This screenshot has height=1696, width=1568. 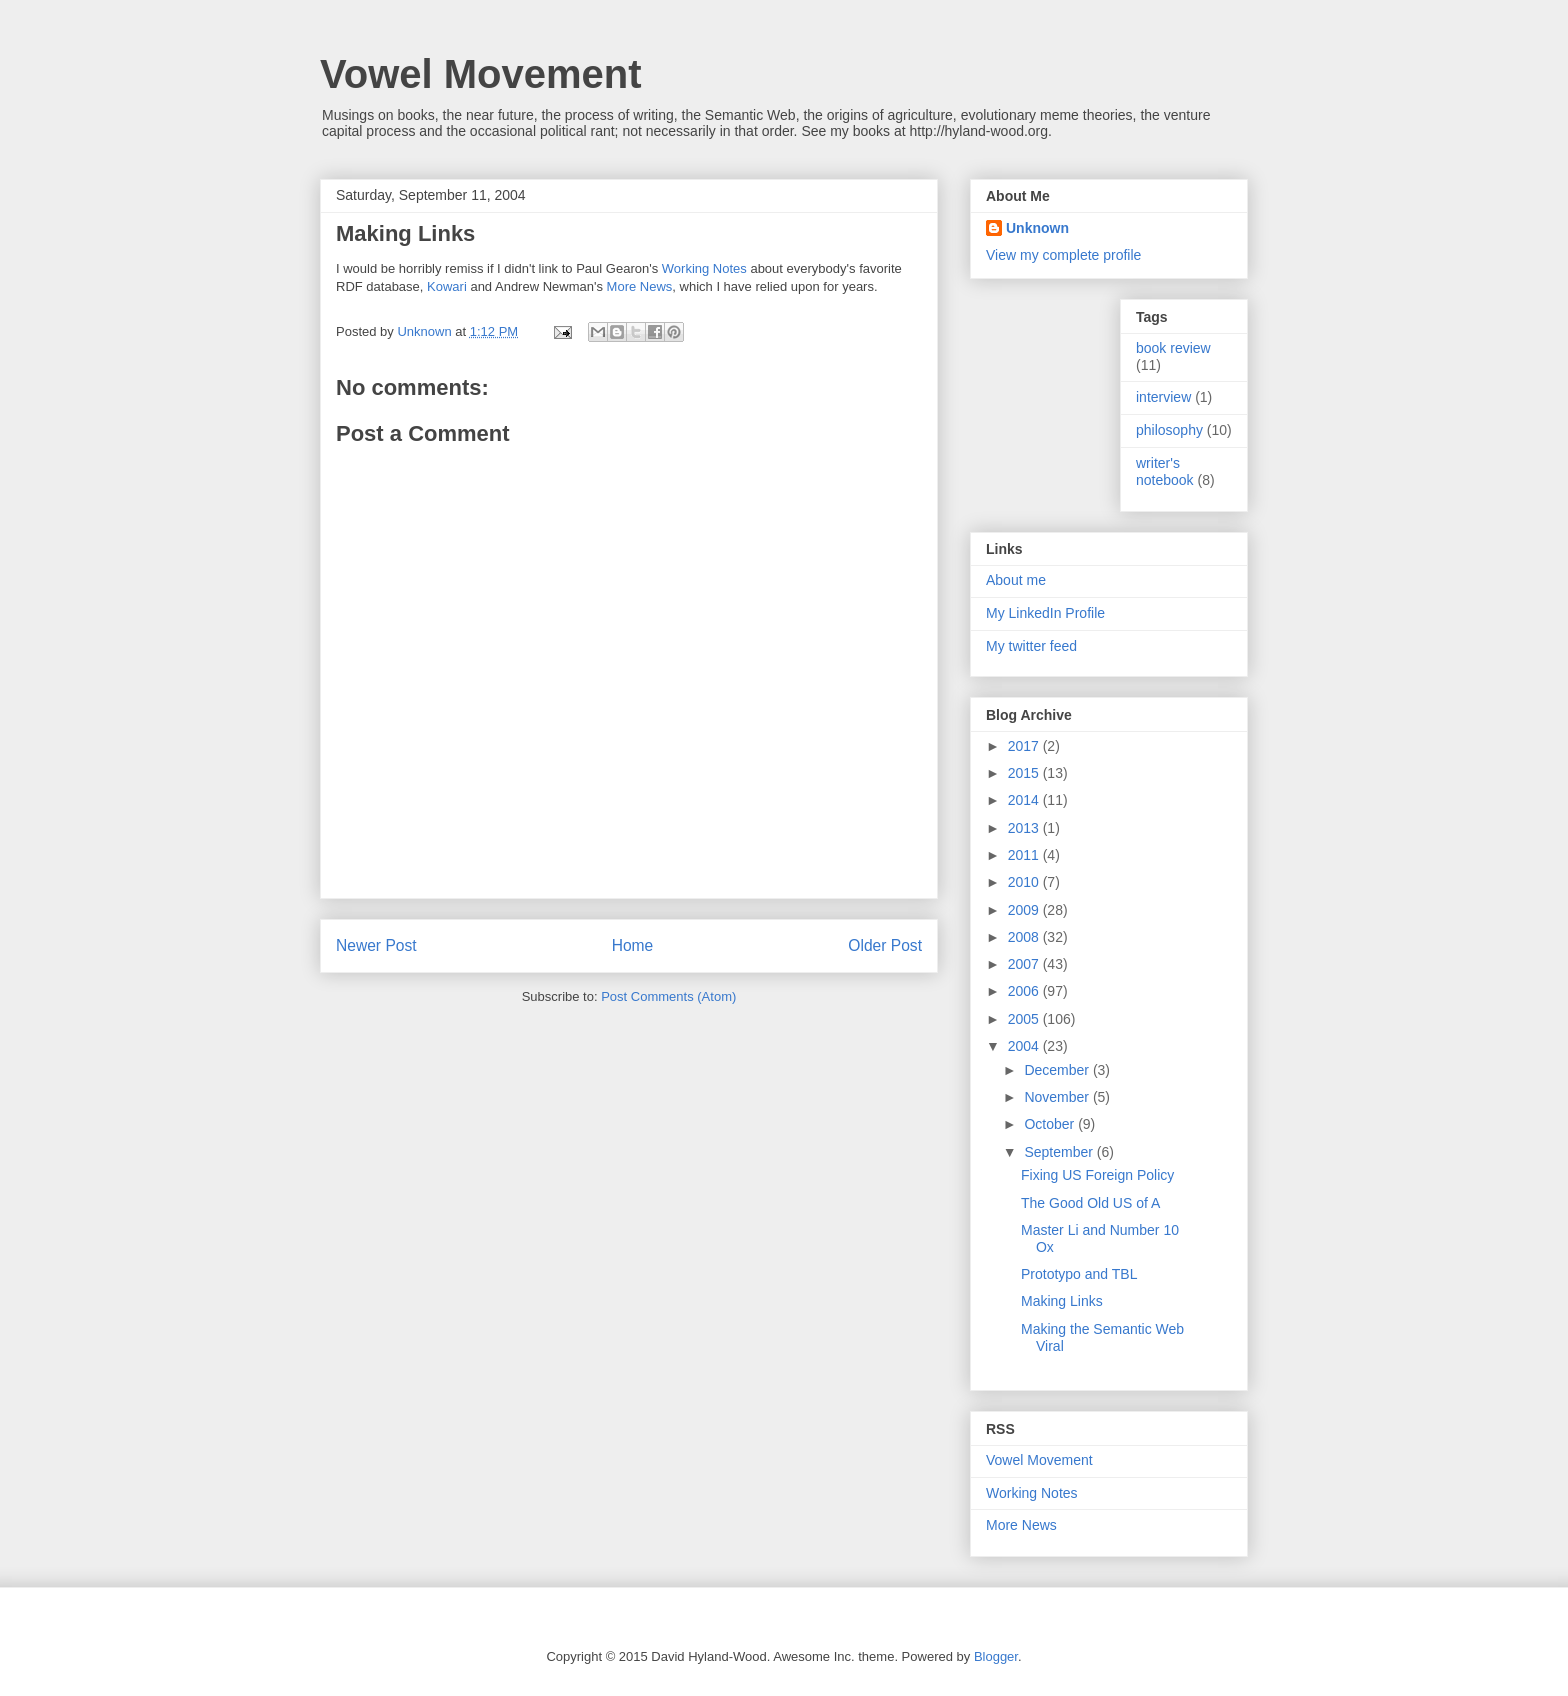 What do you see at coordinates (1025, 800) in the screenshot?
I see `2014` at bounding box center [1025, 800].